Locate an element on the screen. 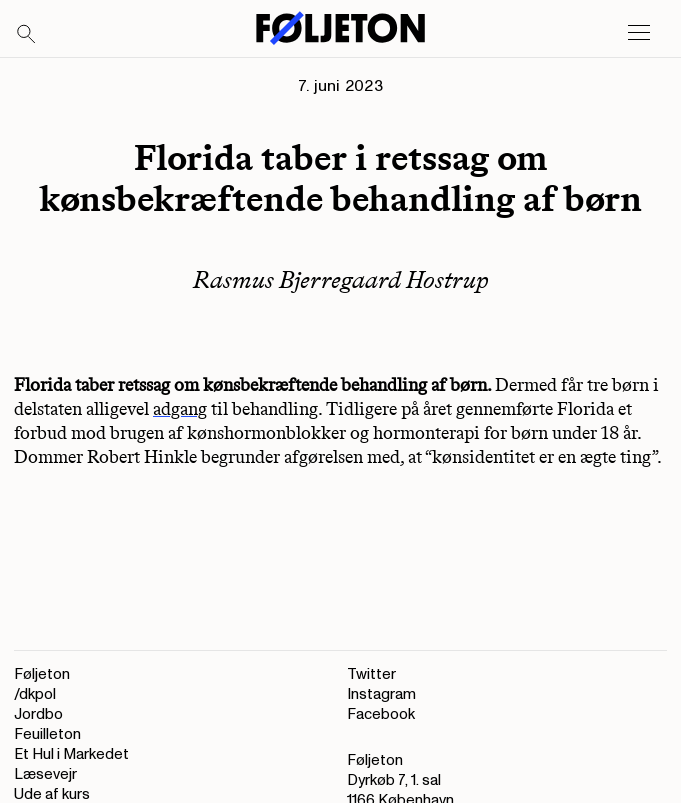 Image resolution: width=681 pixels, height=803 pixels. adgang is located at coordinates (180, 409).